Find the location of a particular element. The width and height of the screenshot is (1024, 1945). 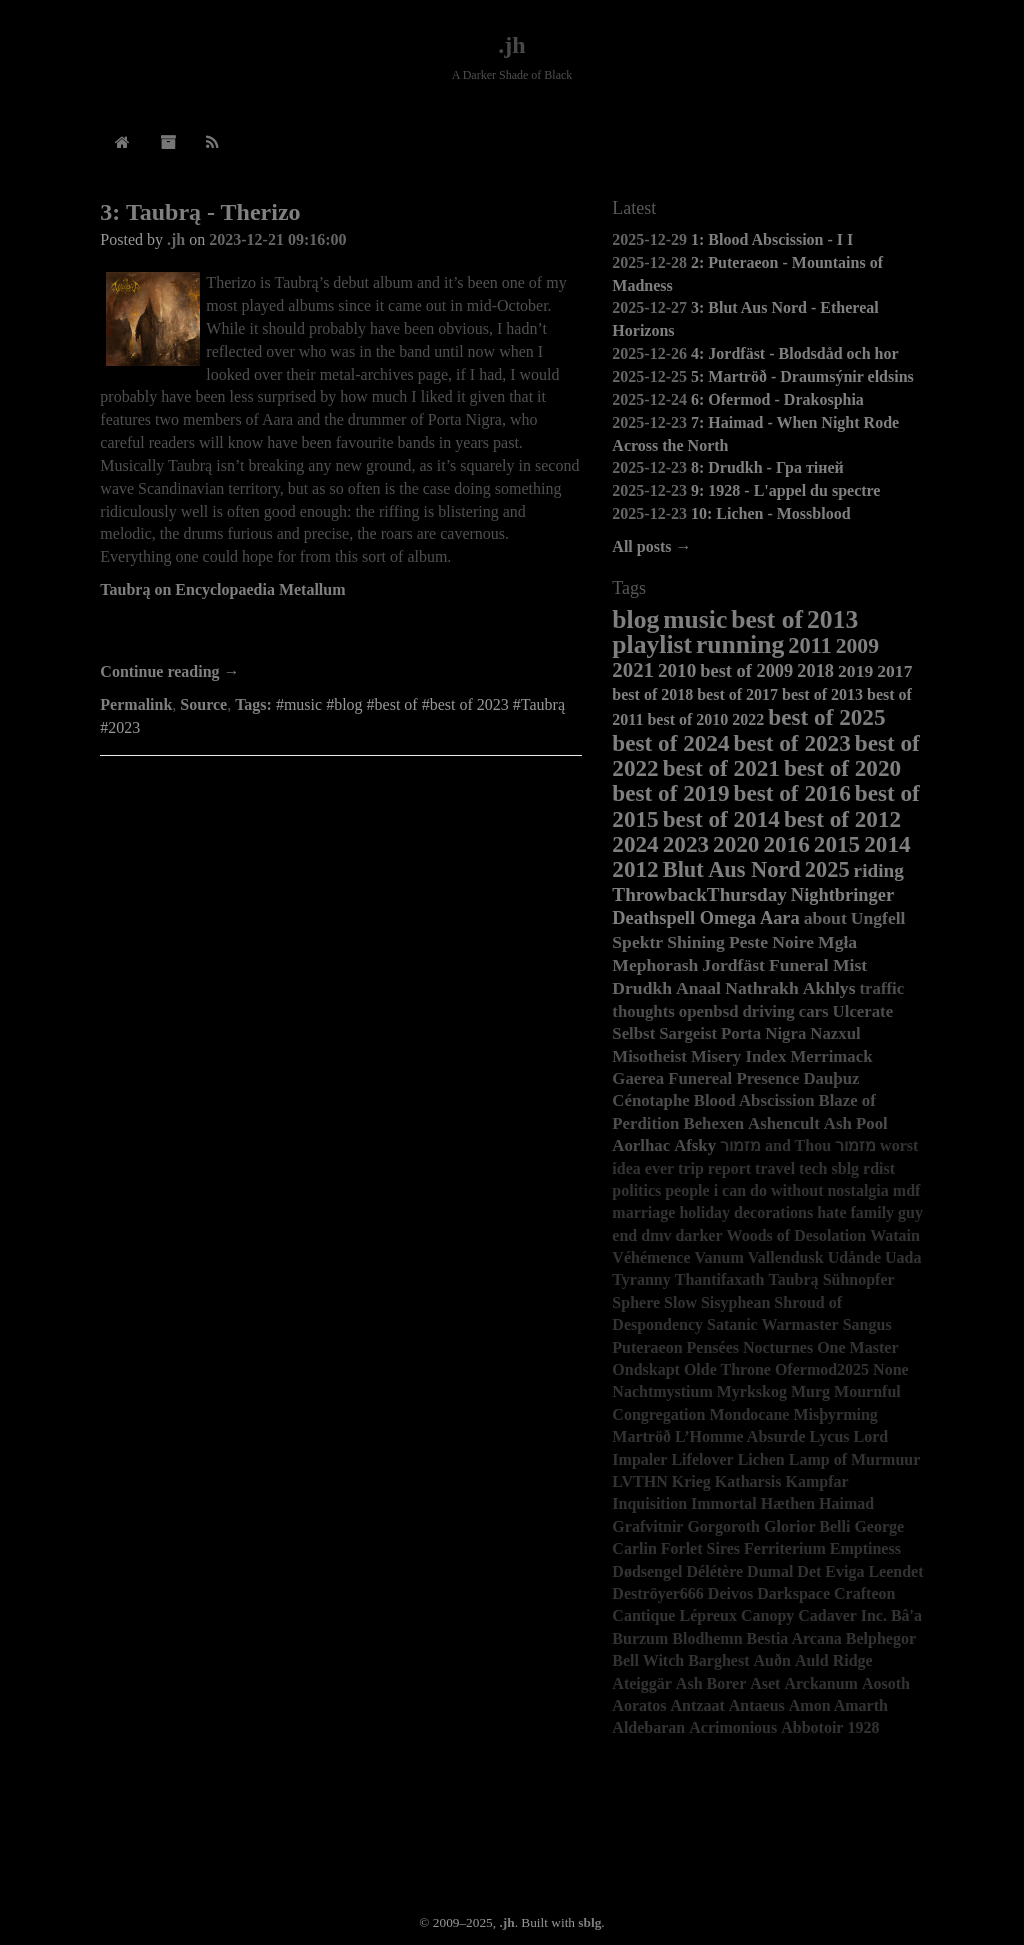

family guy is located at coordinates (887, 1212).